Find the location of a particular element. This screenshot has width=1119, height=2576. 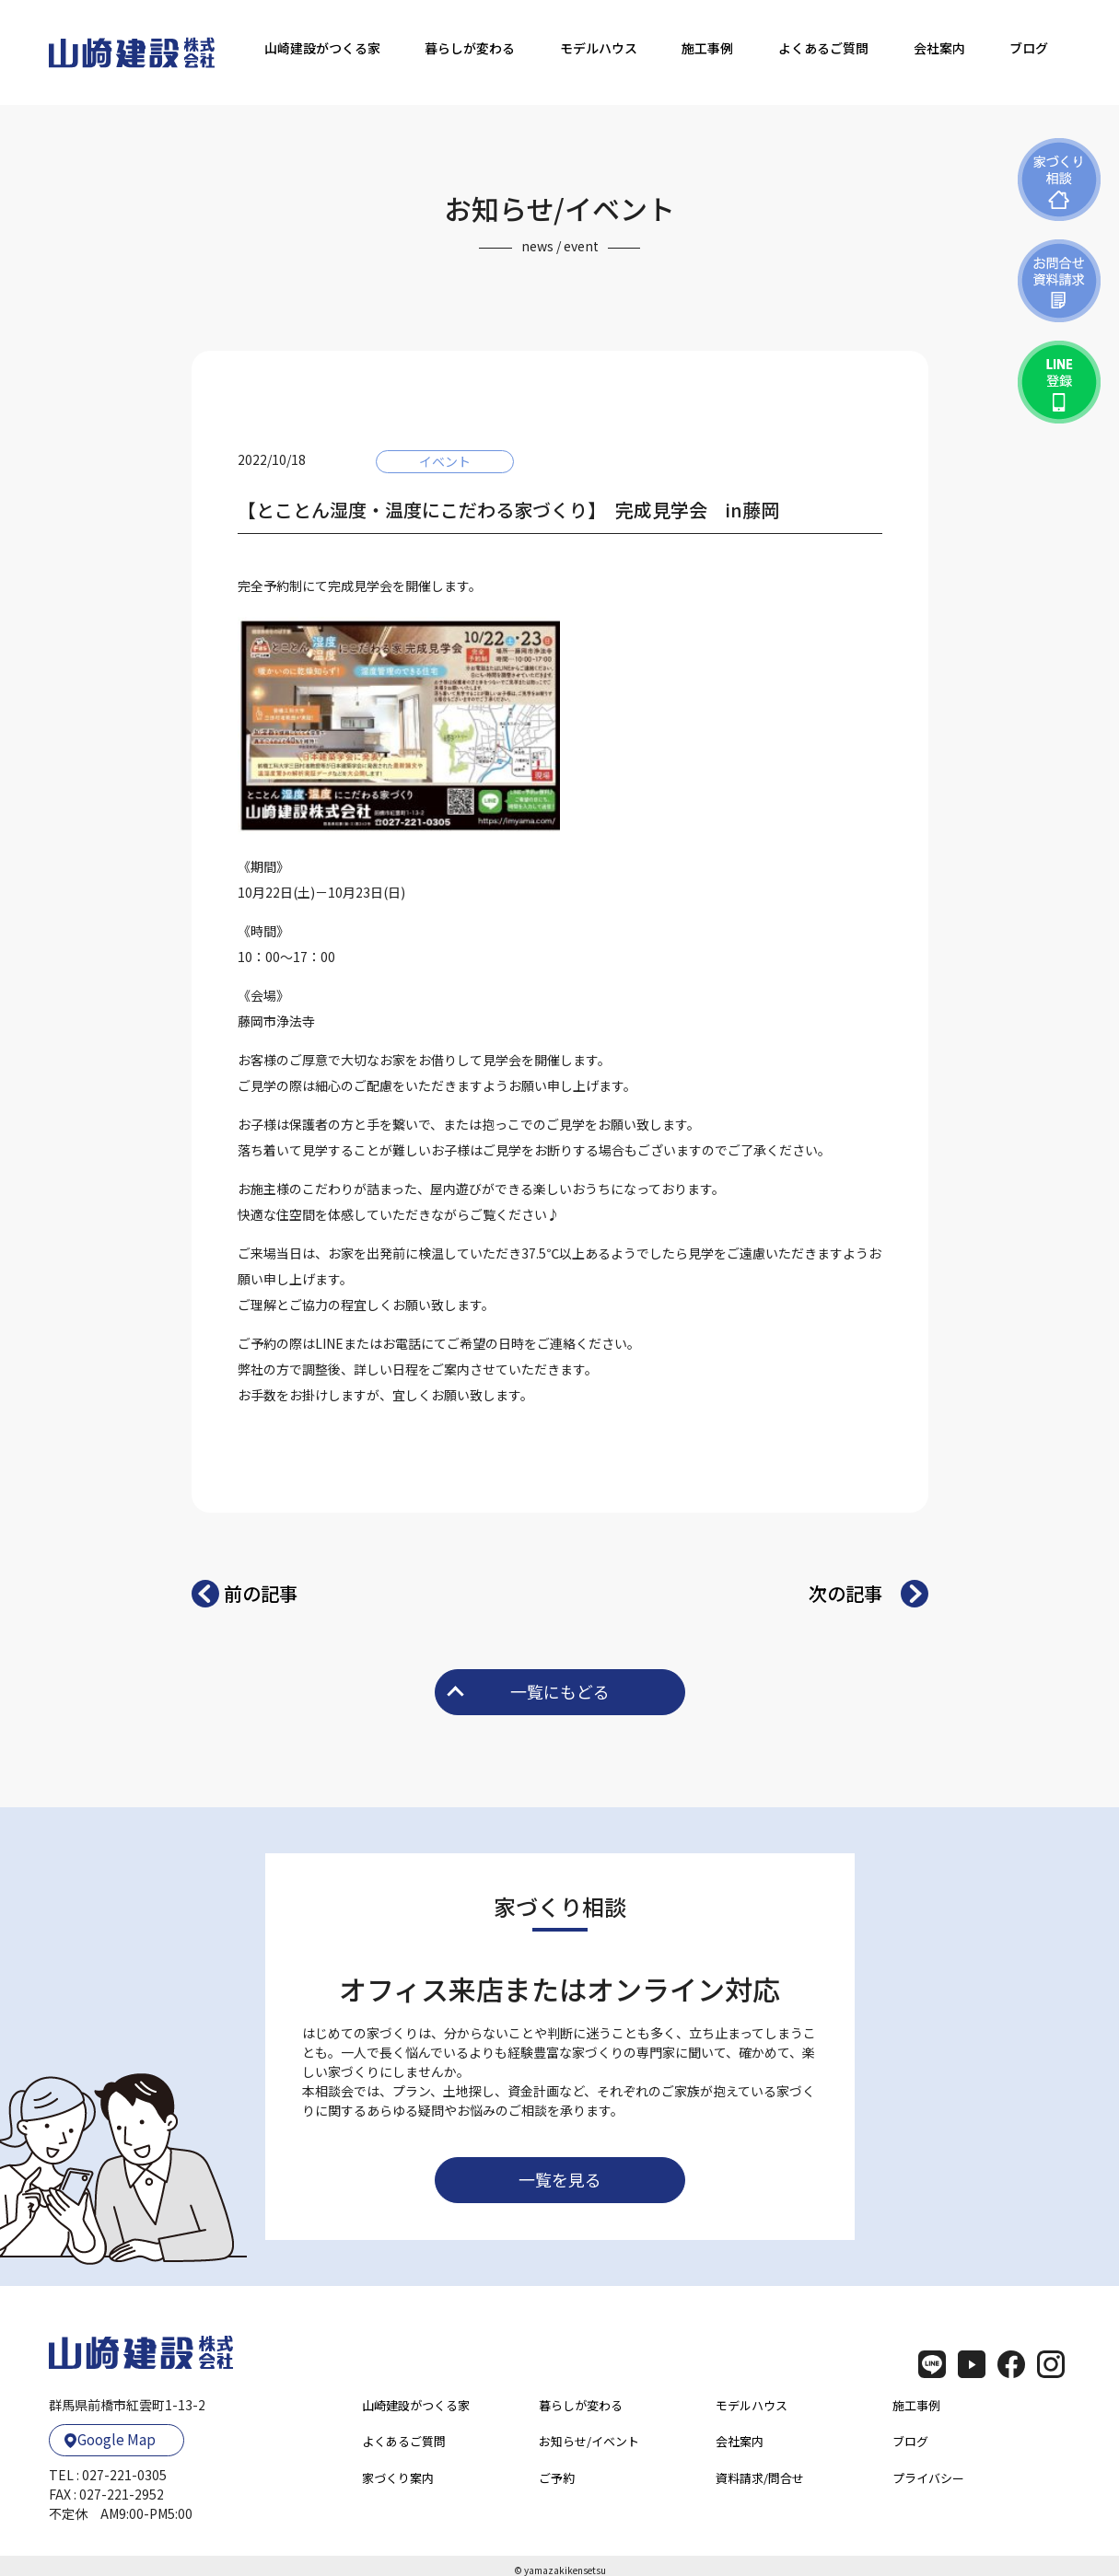

家づくり案内 is located at coordinates (398, 2478).